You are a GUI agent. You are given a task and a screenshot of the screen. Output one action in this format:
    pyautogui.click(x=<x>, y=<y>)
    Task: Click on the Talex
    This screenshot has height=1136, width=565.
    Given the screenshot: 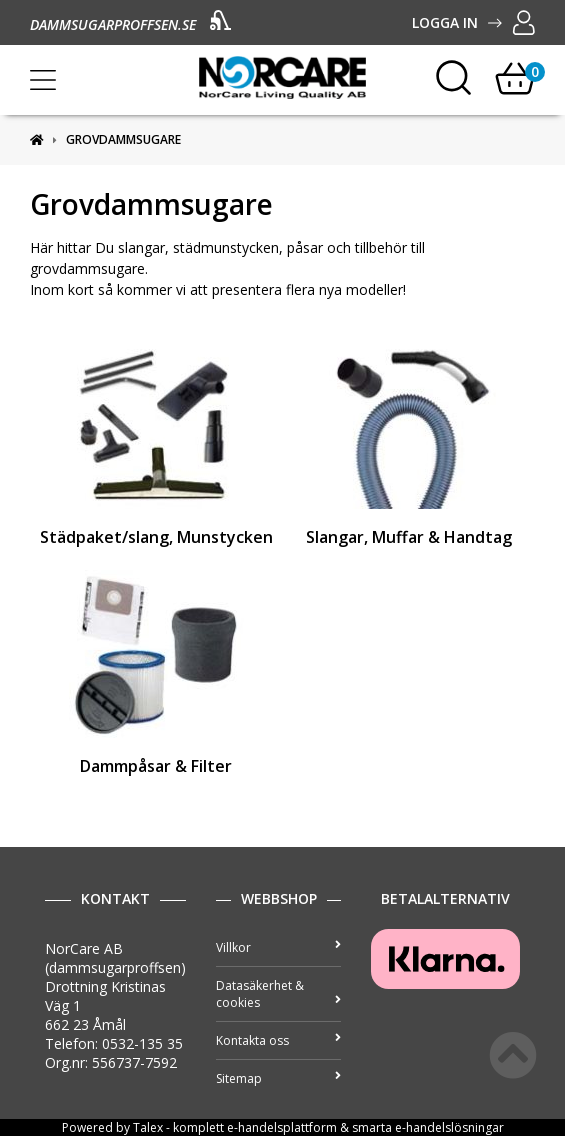 What is the action you would take?
    pyautogui.click(x=148, y=1127)
    